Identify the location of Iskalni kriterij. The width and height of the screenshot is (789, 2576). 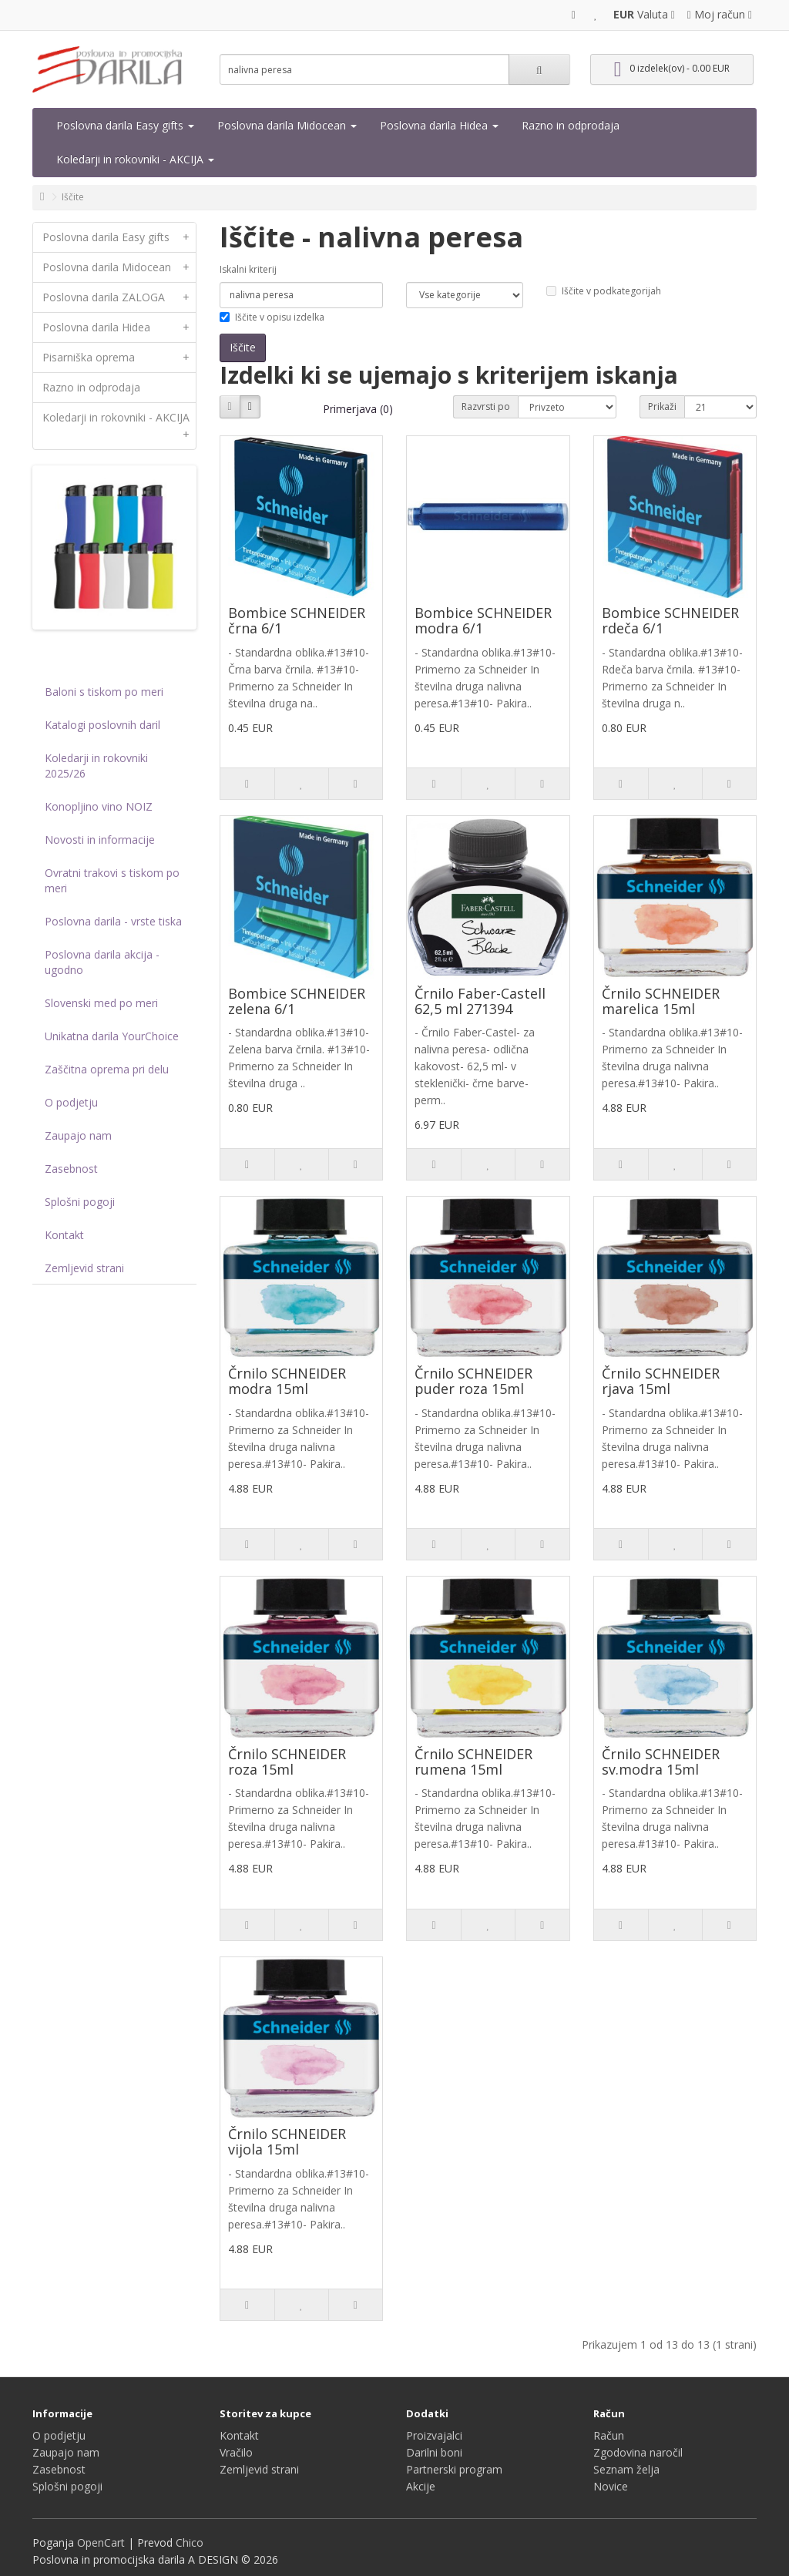
(248, 269).